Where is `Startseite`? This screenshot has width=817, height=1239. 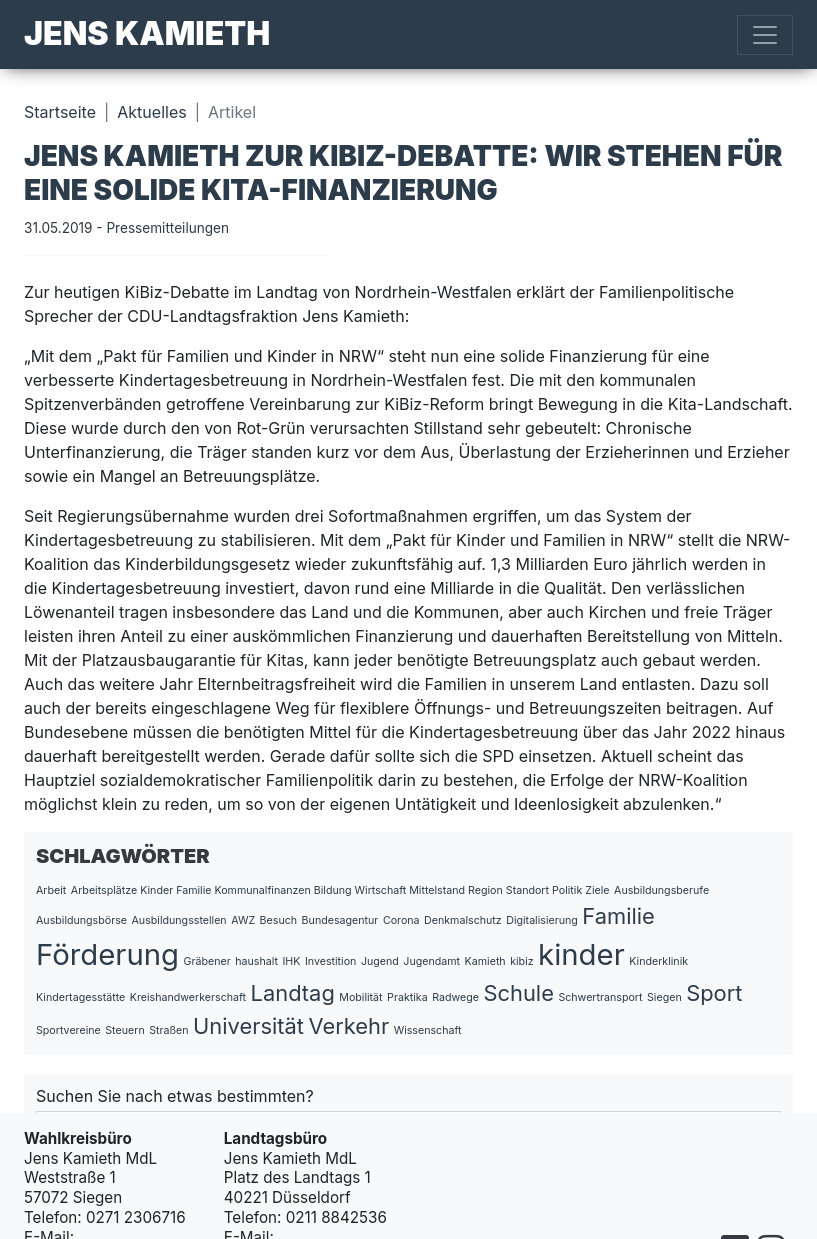
Startseite is located at coordinates (60, 112).